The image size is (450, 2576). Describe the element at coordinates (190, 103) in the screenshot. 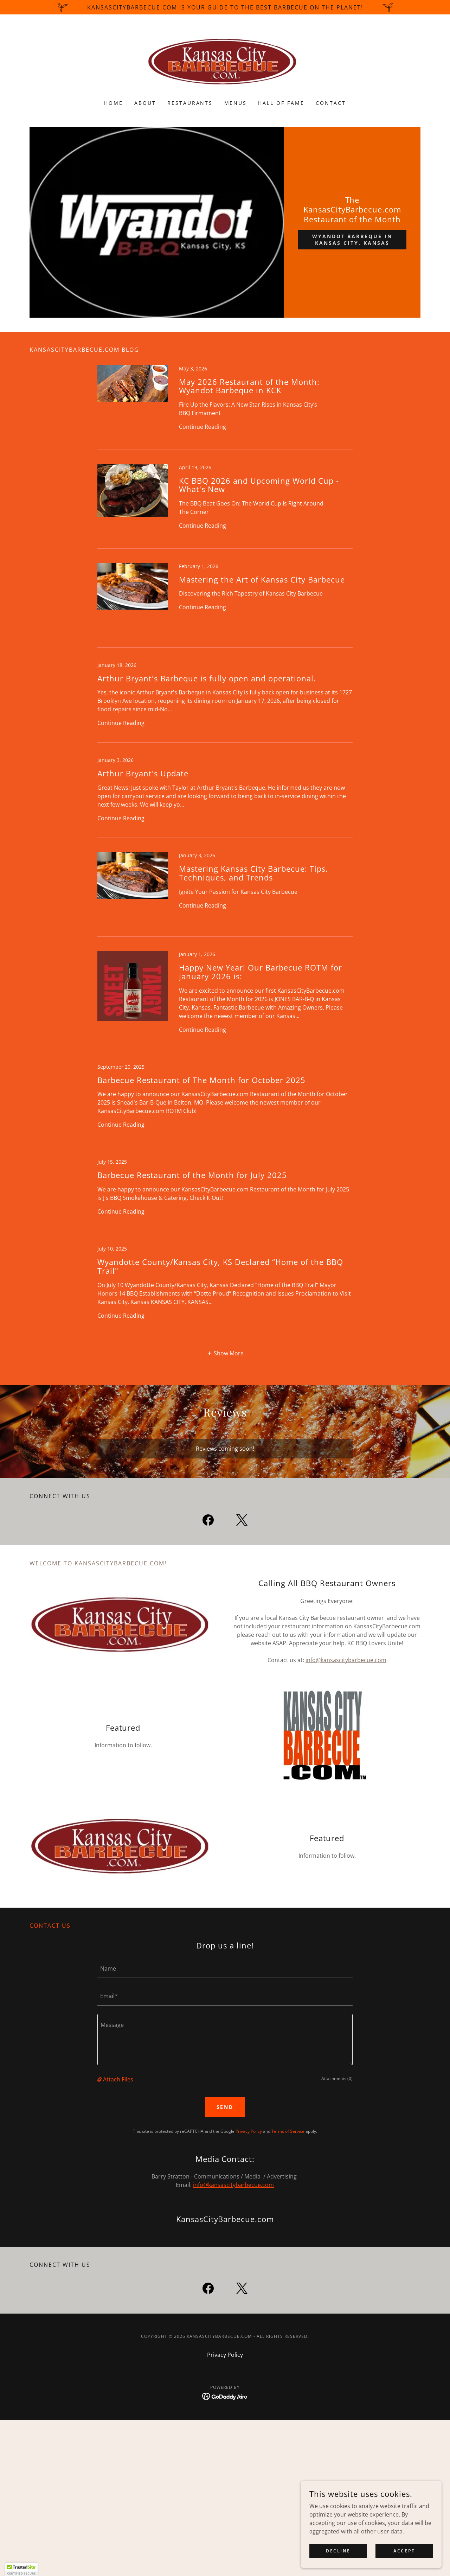

I see `Restaurants [link]` at that location.